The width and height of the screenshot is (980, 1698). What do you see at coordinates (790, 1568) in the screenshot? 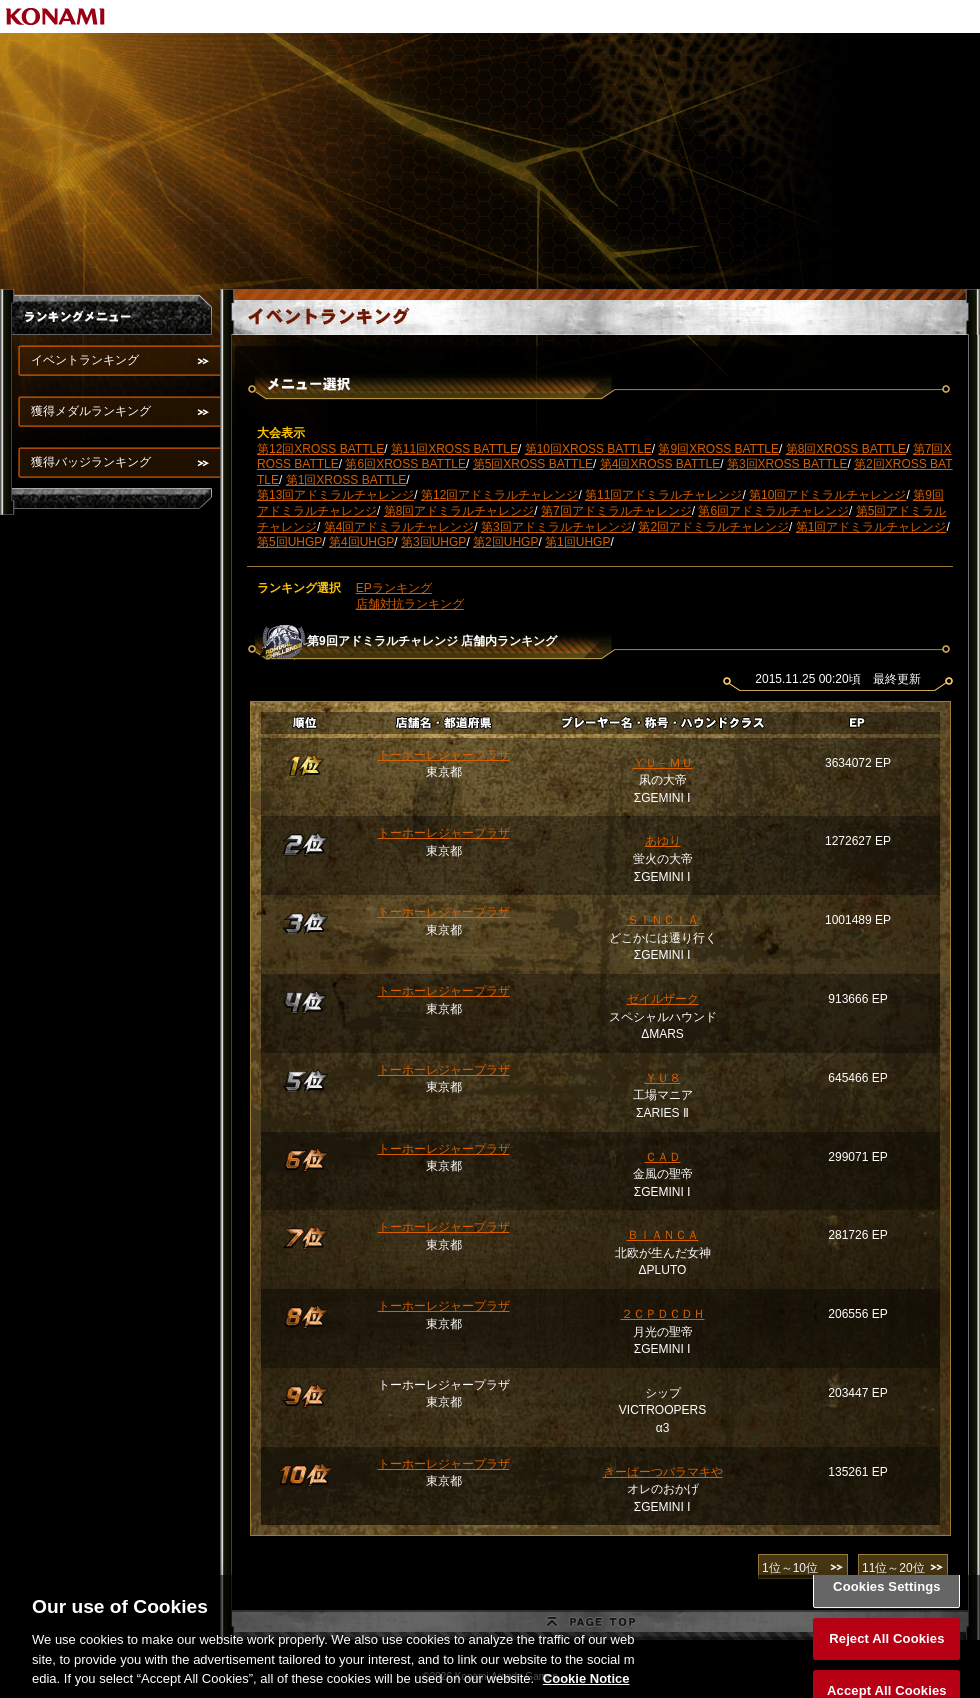
I see `1位～10位` at bounding box center [790, 1568].